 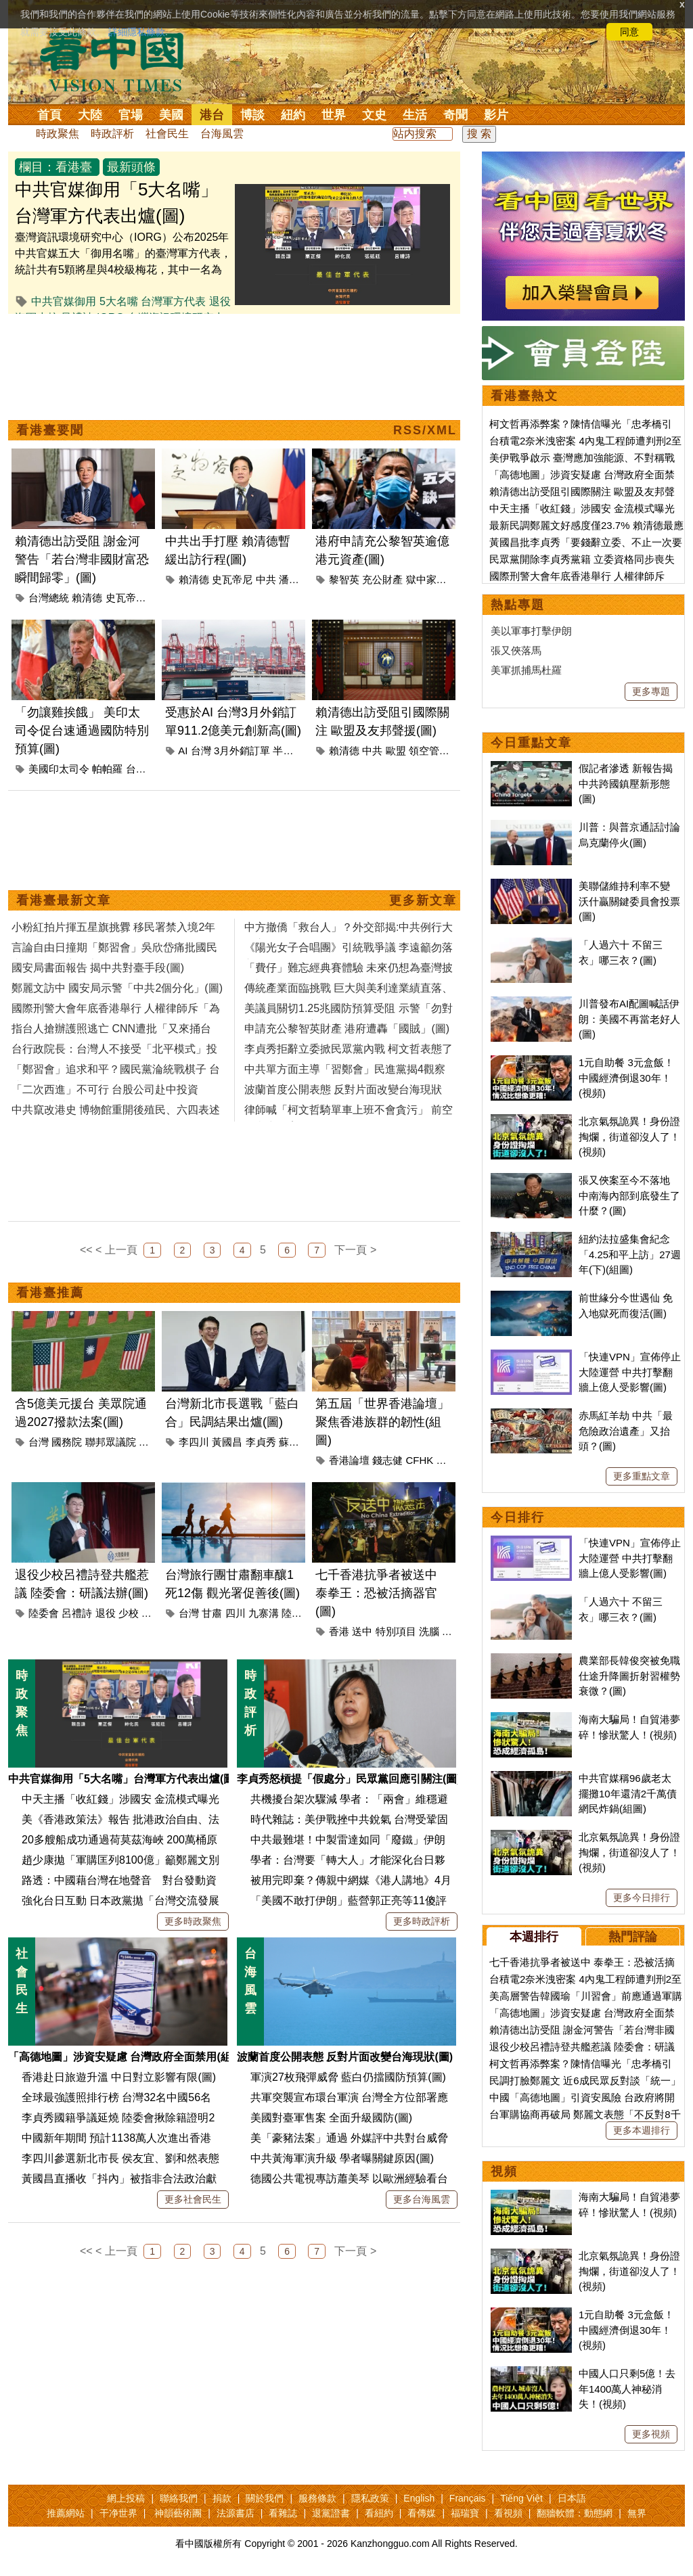 What do you see at coordinates (173, 301) in the screenshot?
I see `台灣軍方代表` at bounding box center [173, 301].